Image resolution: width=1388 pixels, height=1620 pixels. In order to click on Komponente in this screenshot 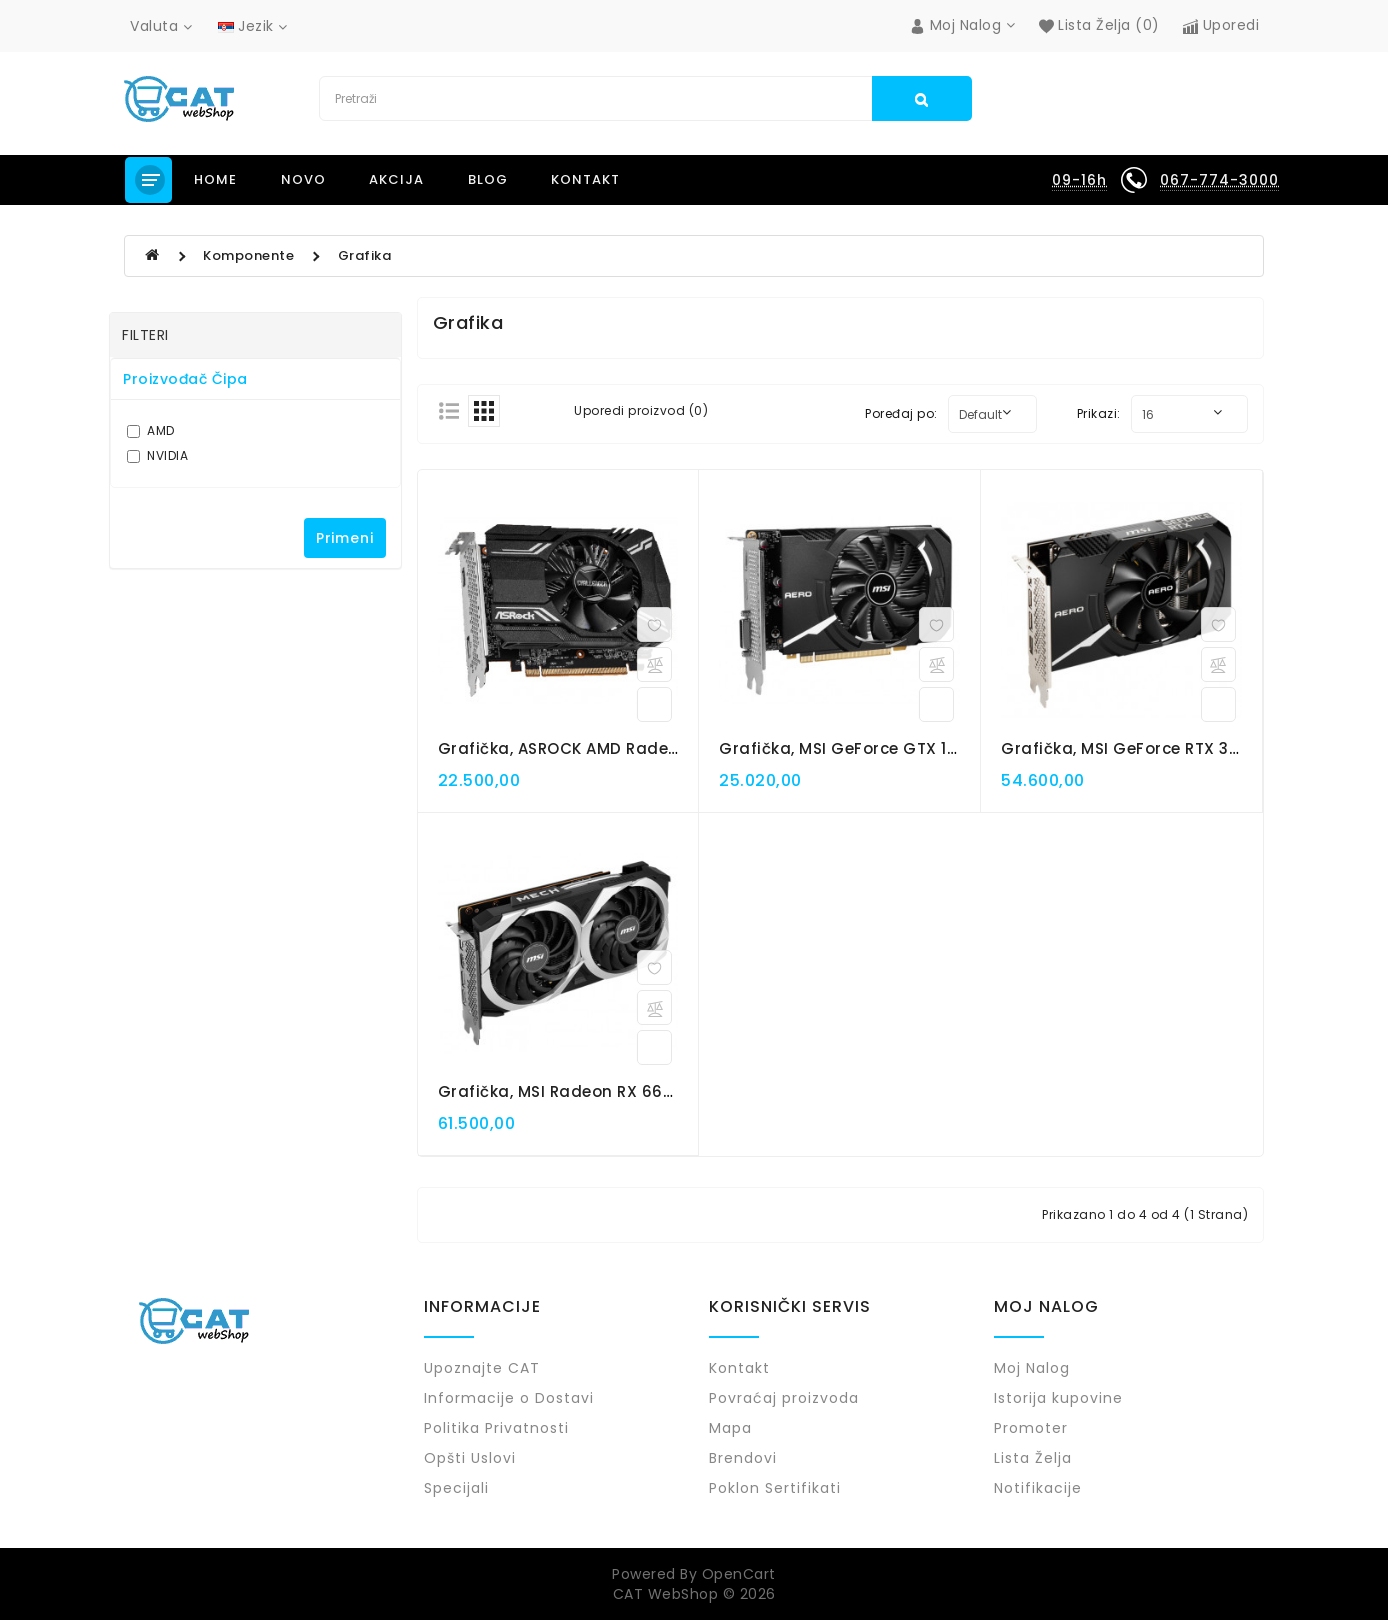, I will do `click(248, 255)`.